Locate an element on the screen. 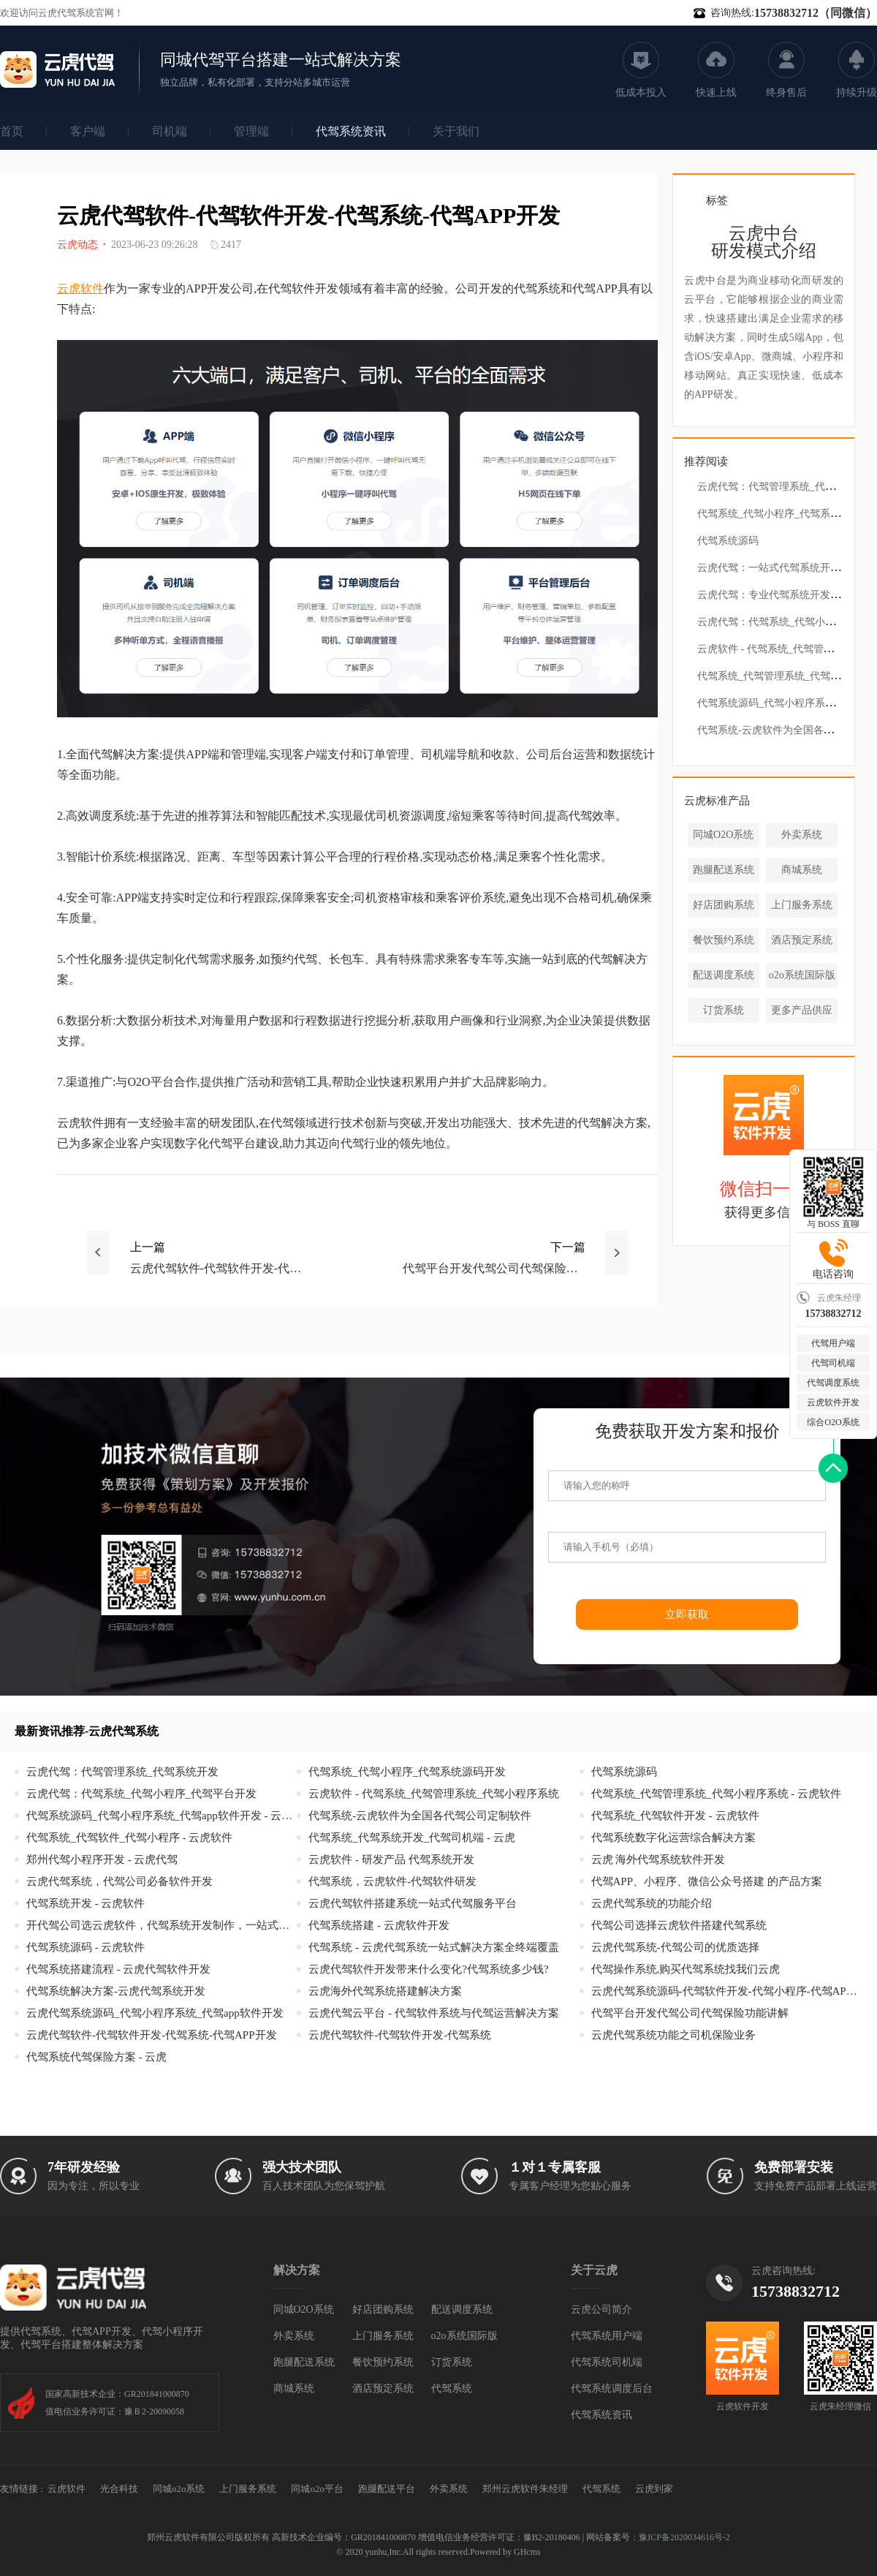 The width and height of the screenshot is (877, 2576). 云虎代驾系统功能之司机保险业务 is located at coordinates (673, 2035).